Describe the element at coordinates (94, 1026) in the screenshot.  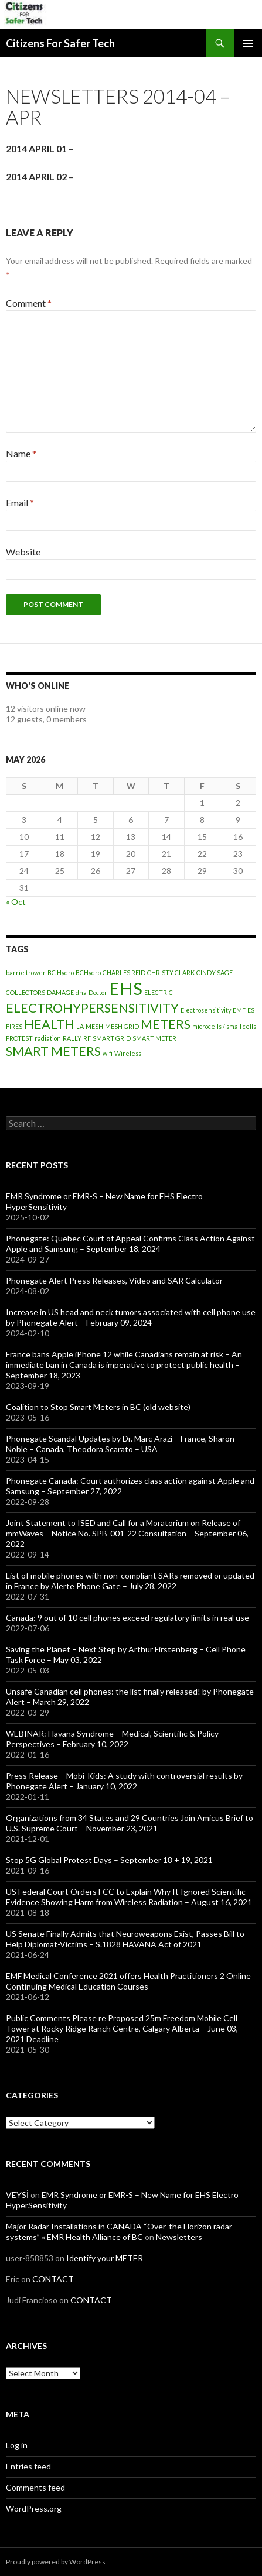
I see `MESH [MESH (1 item)]` at that location.